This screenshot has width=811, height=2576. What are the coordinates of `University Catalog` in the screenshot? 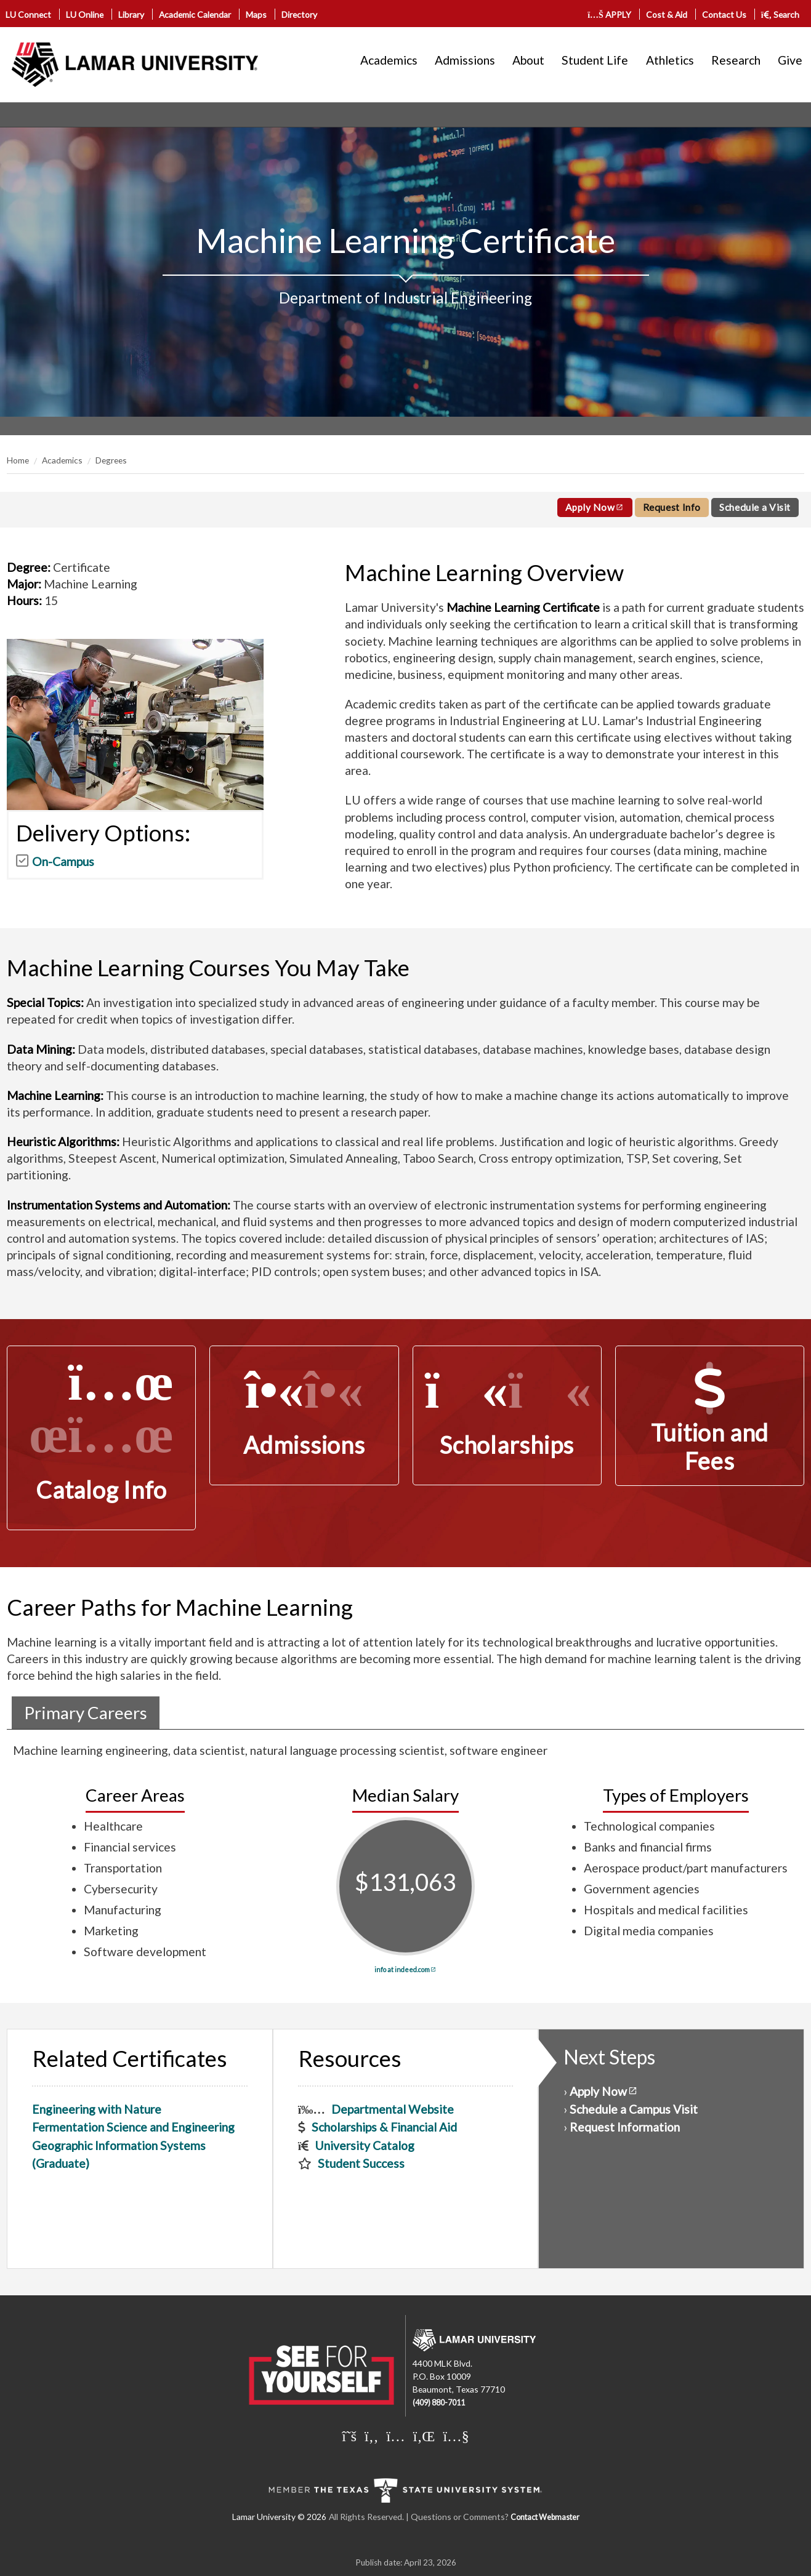 It's located at (364, 2145).